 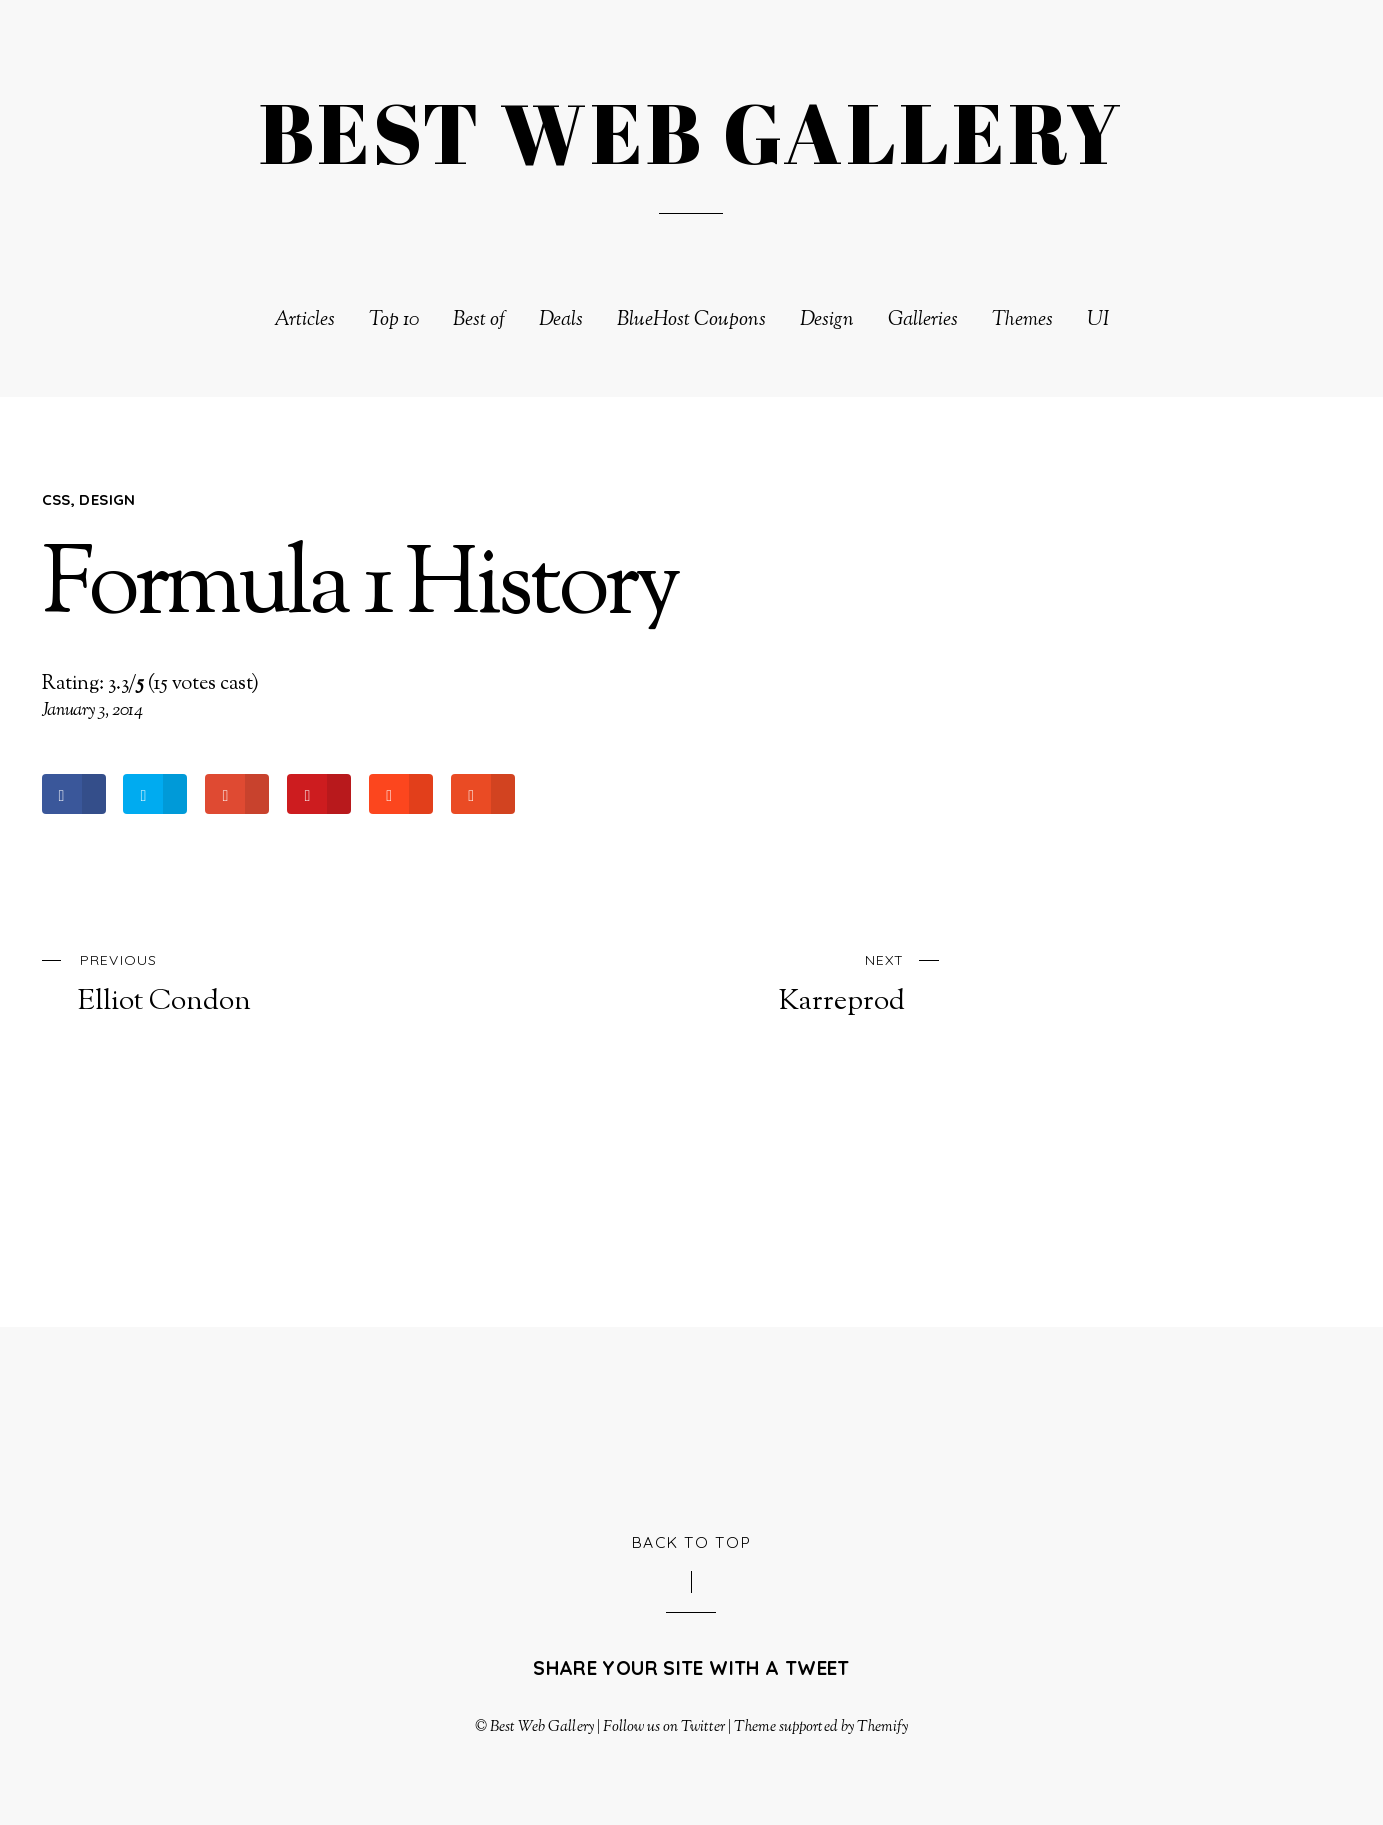 What do you see at coordinates (1022, 321) in the screenshot?
I see `Themes` at bounding box center [1022, 321].